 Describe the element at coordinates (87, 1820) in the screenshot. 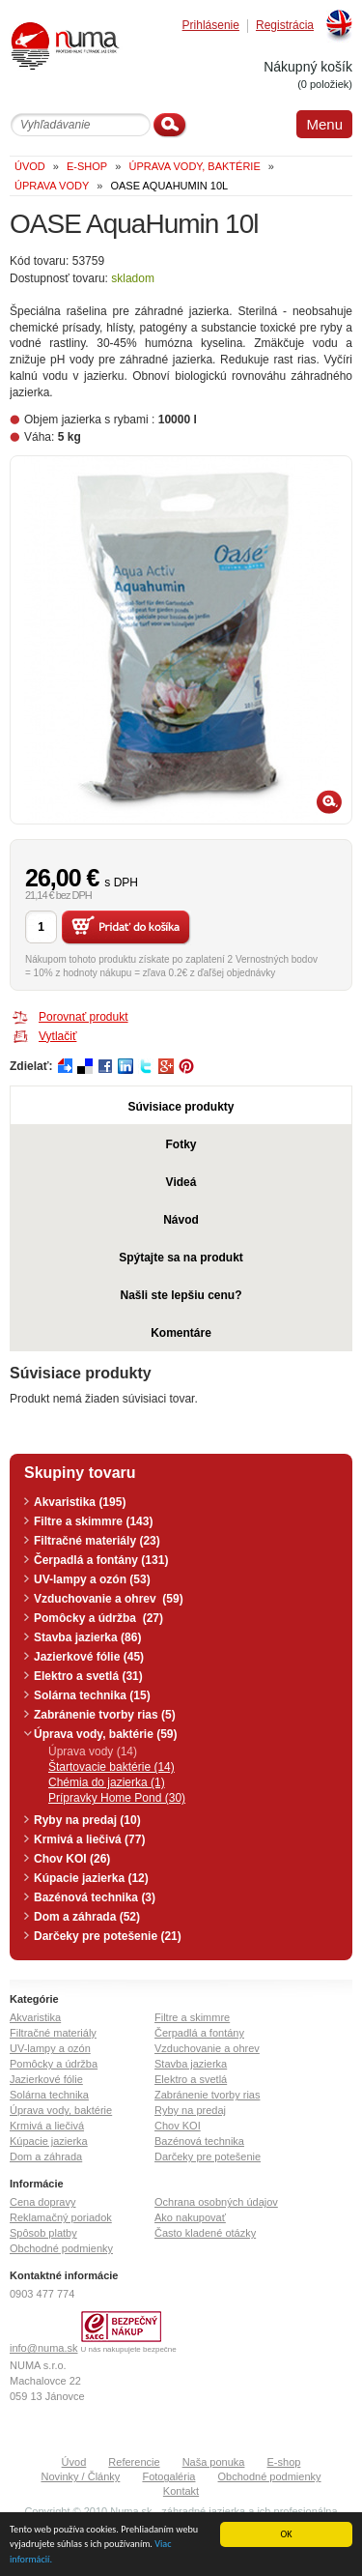

I see `Ryby na predaj (10)` at that location.